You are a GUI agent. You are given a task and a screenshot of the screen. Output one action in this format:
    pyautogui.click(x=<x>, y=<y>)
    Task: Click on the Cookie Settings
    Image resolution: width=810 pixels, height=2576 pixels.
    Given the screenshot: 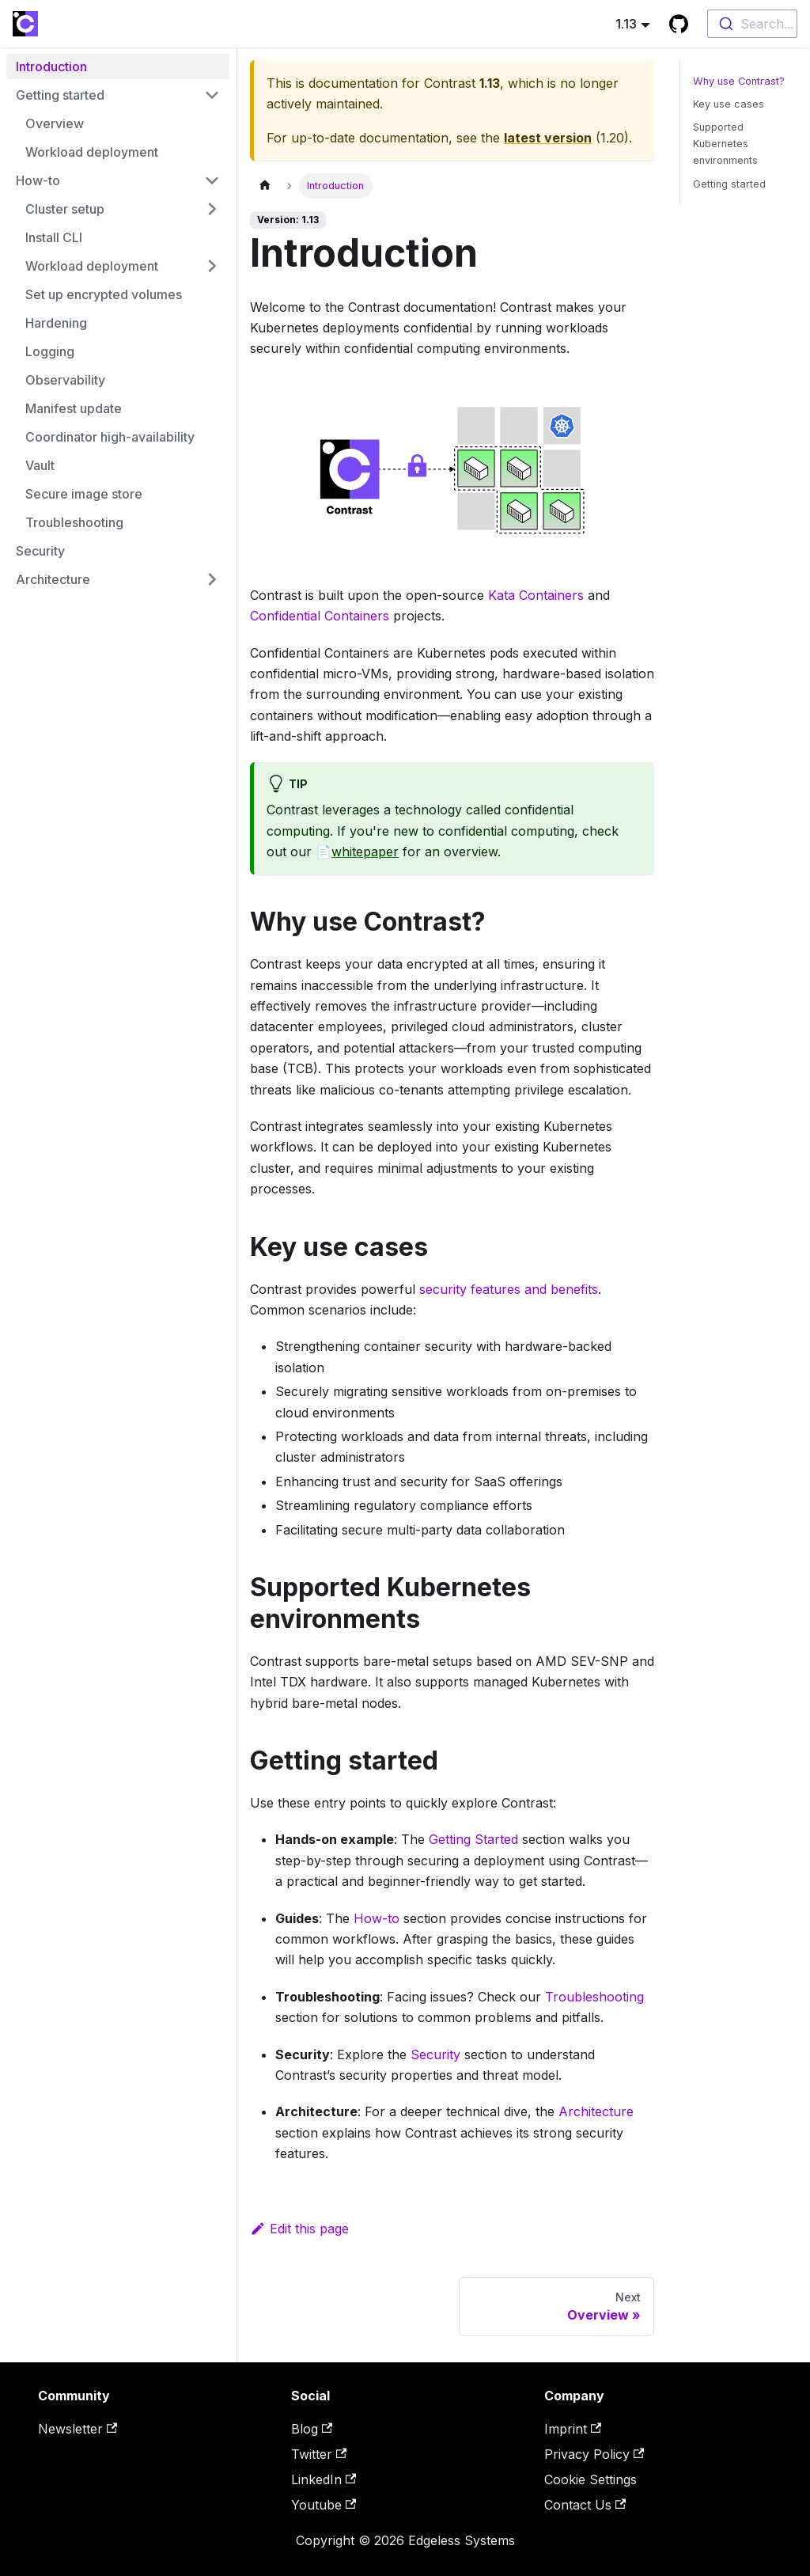 What is the action you would take?
    pyautogui.click(x=590, y=2479)
    